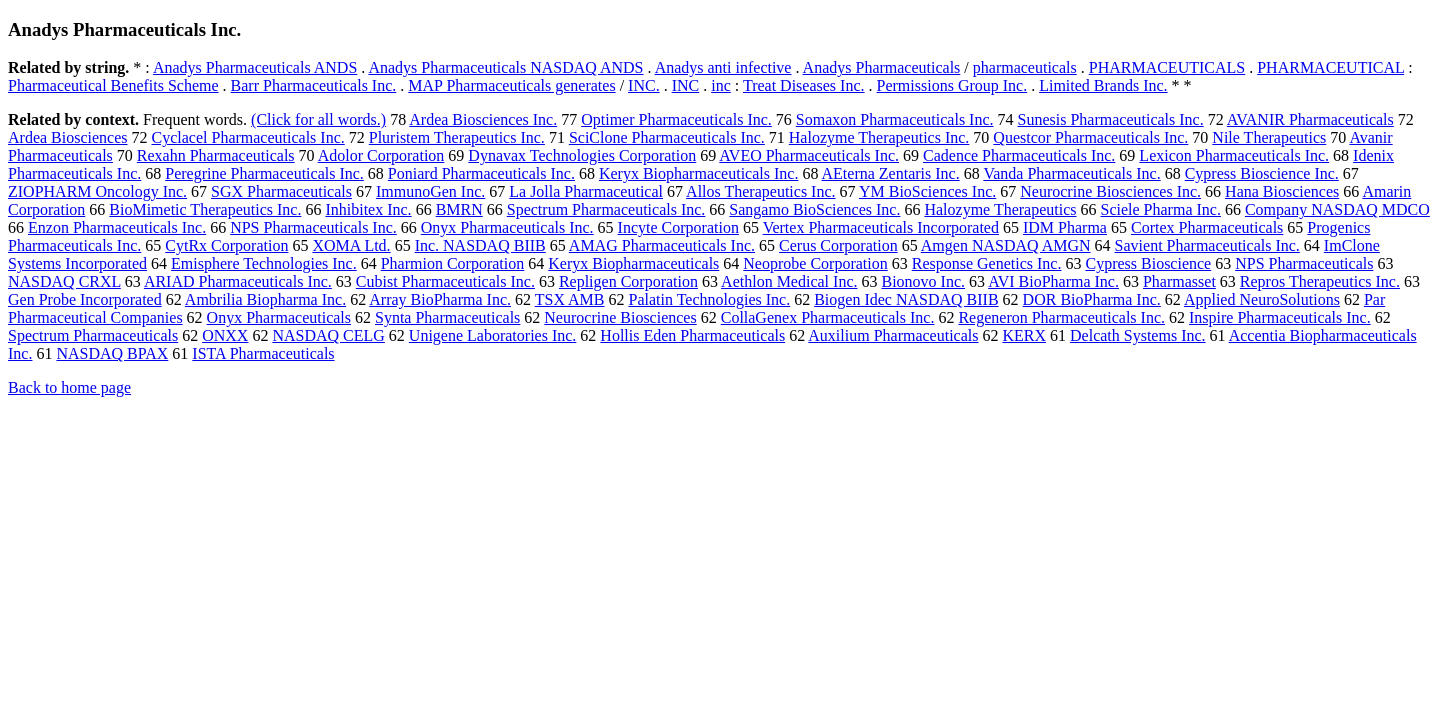 This screenshot has width=1440, height=720. What do you see at coordinates (507, 227) in the screenshot?
I see `Onyx Pharmaceuticals Inc.` at bounding box center [507, 227].